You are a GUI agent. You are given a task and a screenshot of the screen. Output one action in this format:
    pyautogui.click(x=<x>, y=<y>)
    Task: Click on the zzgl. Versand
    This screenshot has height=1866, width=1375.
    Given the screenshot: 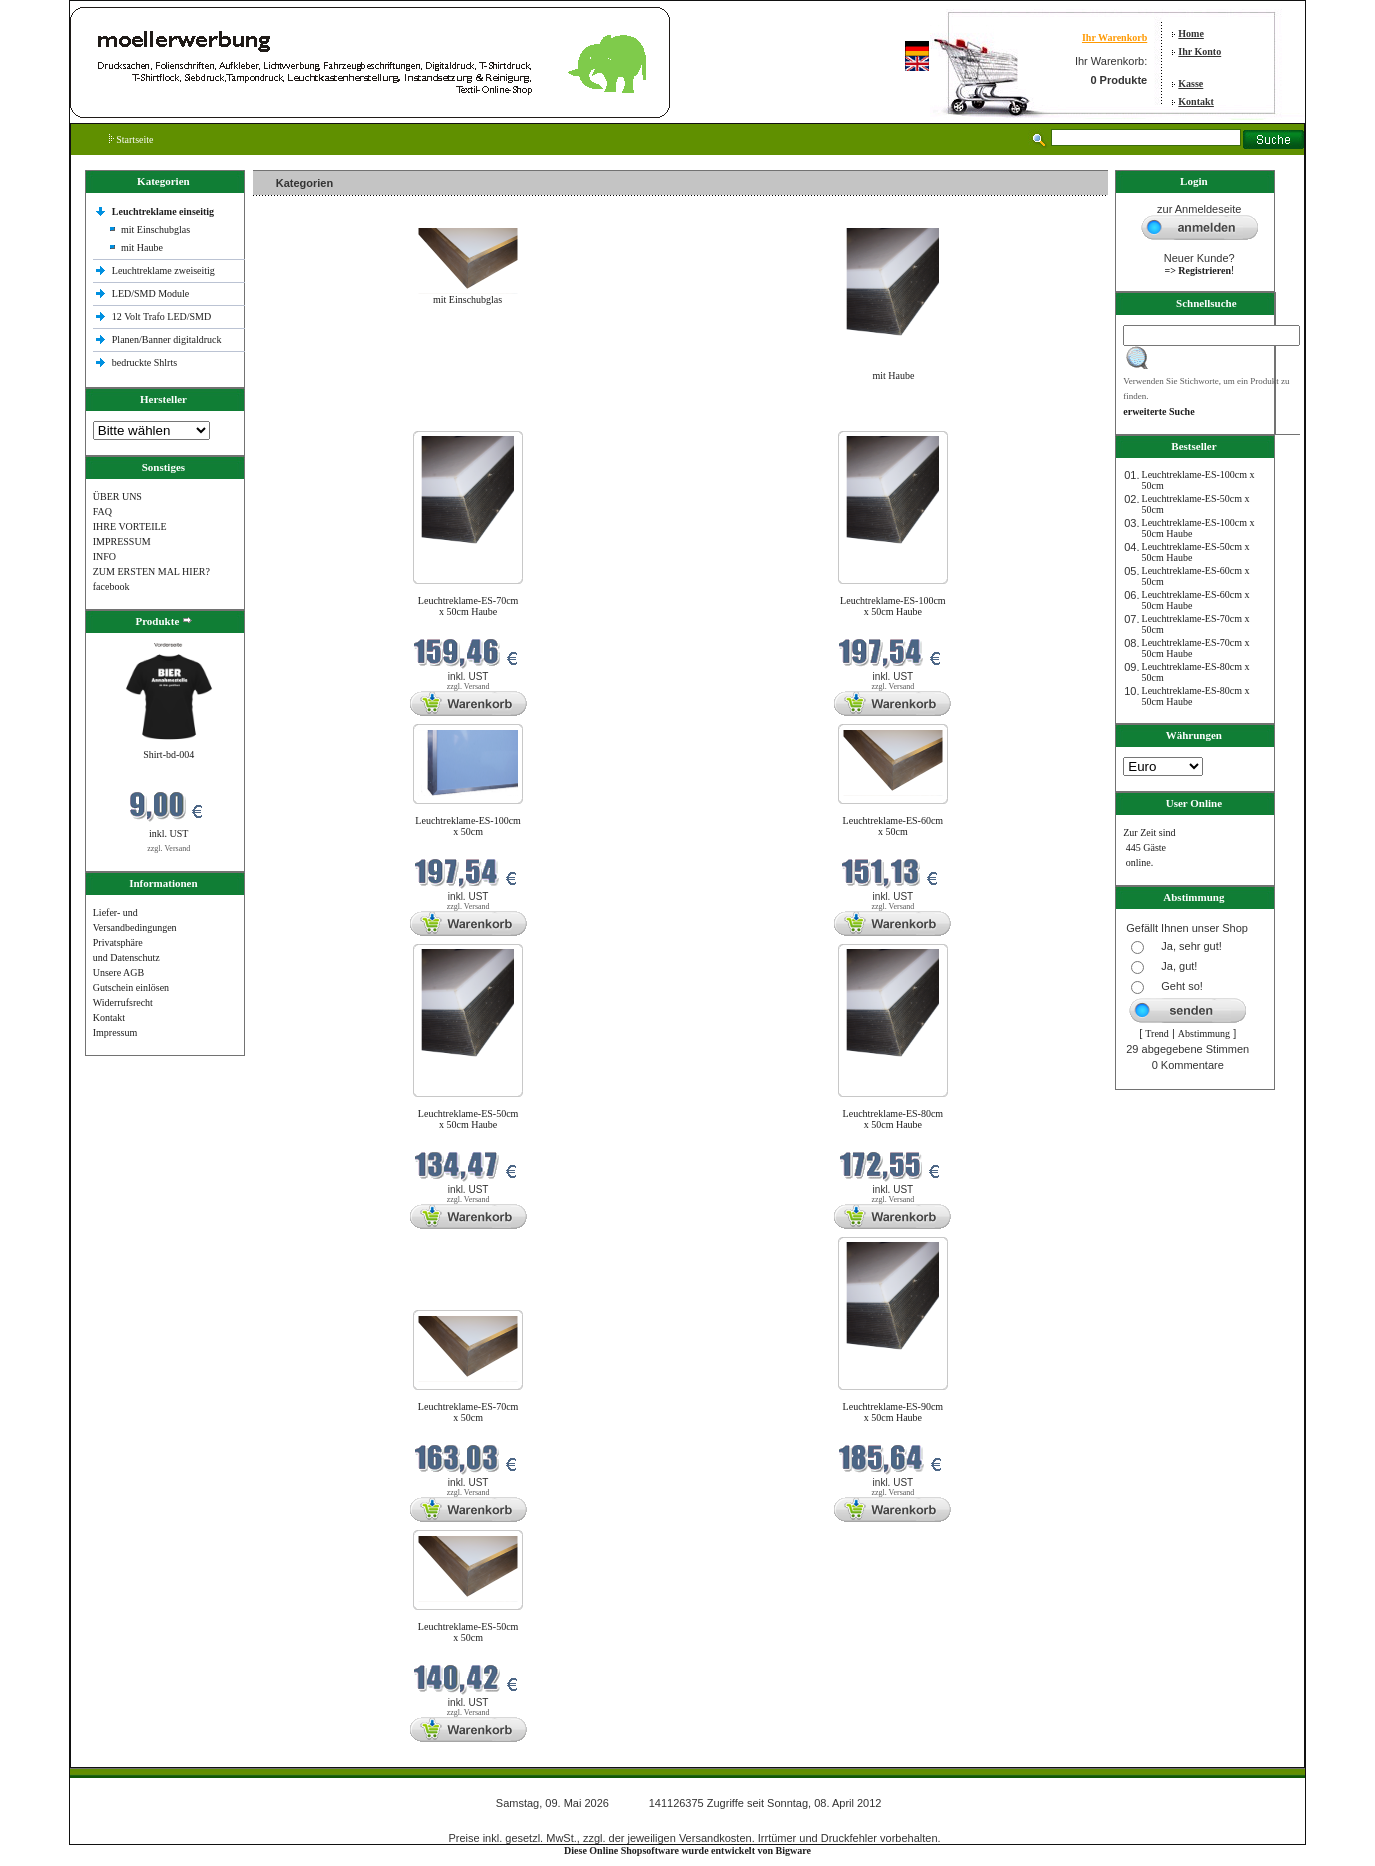 What is the action you would take?
    pyautogui.click(x=168, y=848)
    